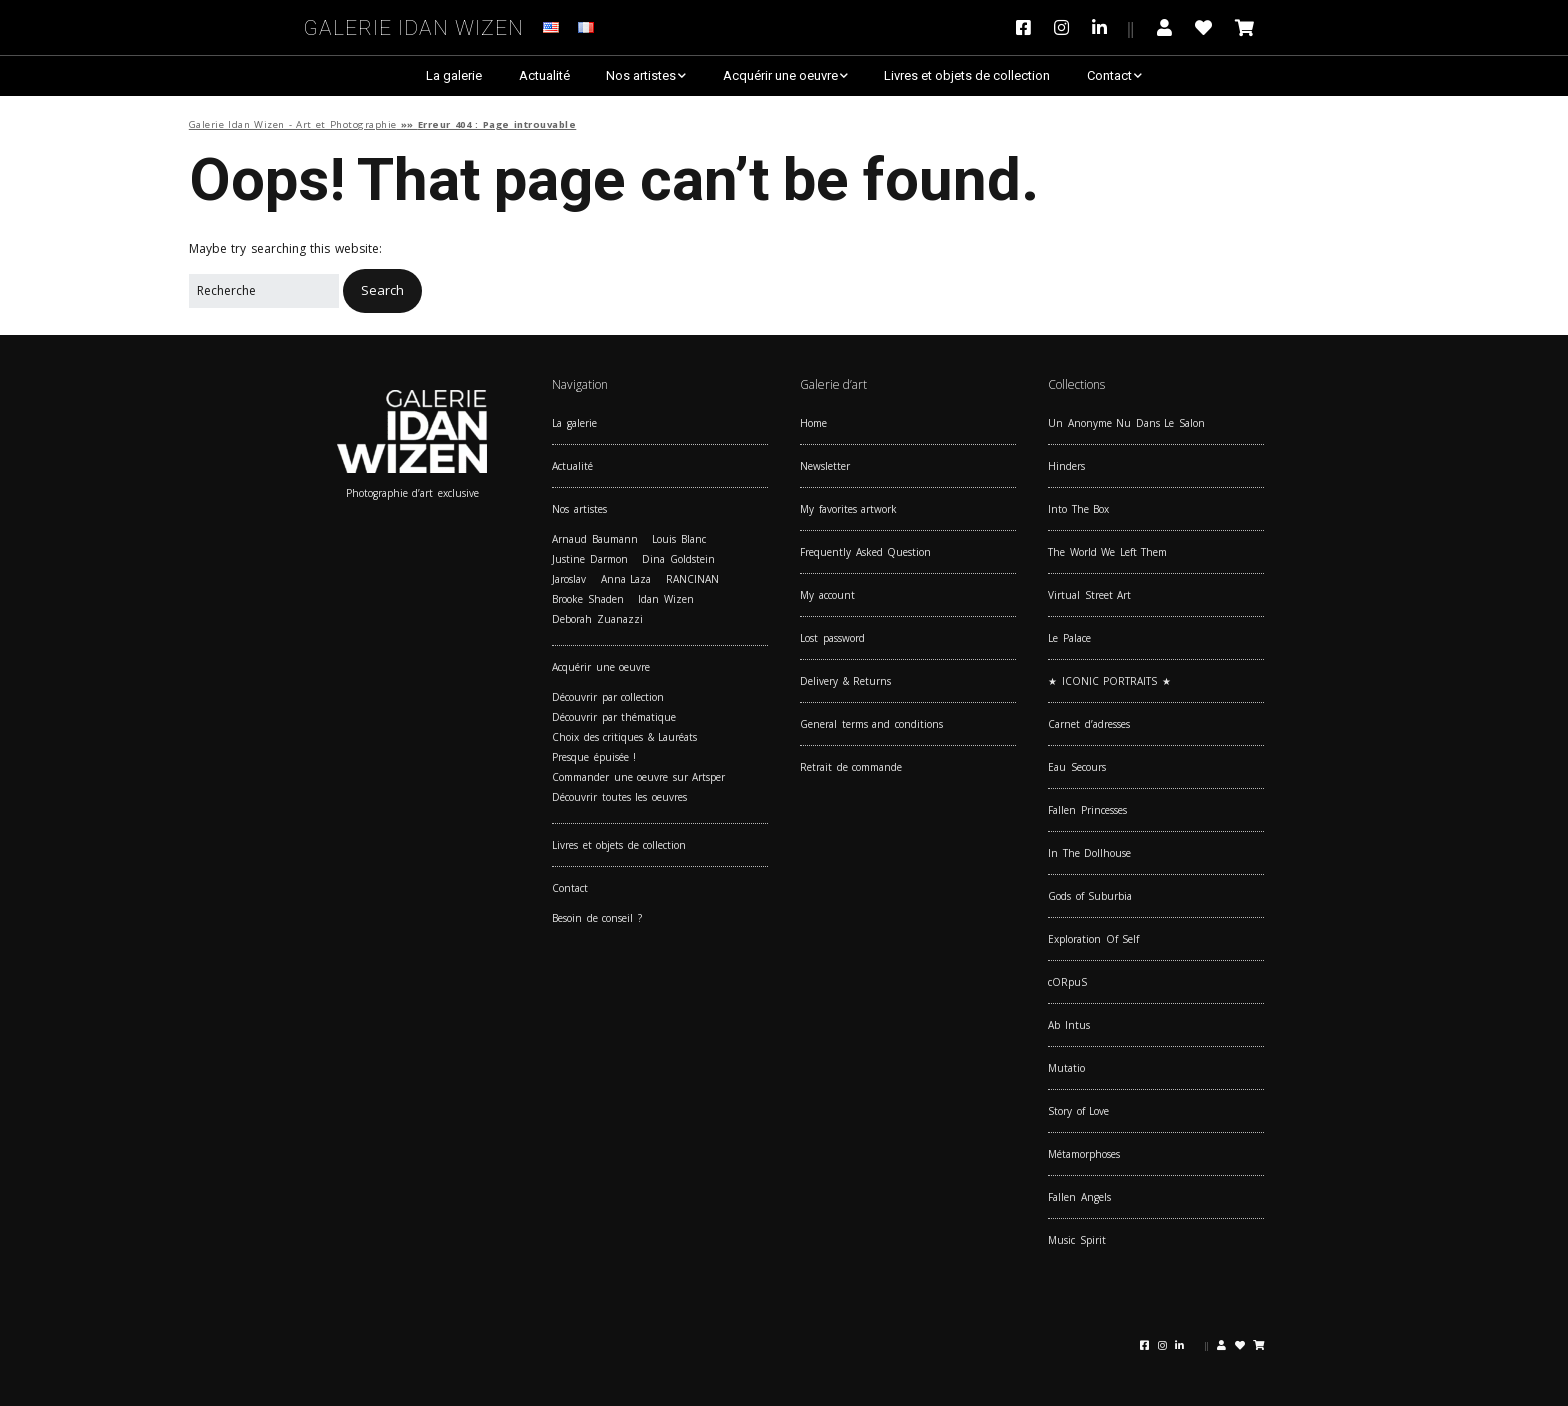 The width and height of the screenshot is (1568, 1406). Describe the element at coordinates (825, 466) in the screenshot. I see `Newsletter` at that location.